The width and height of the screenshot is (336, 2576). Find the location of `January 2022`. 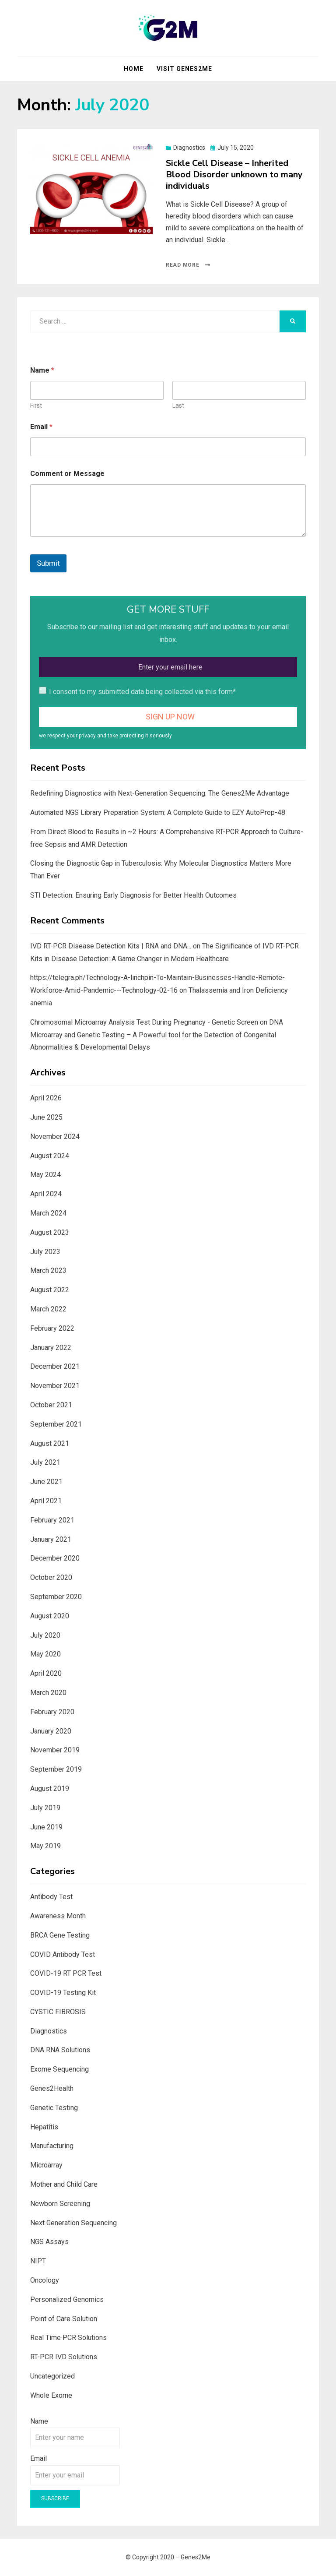

January 2022 is located at coordinates (50, 1347).